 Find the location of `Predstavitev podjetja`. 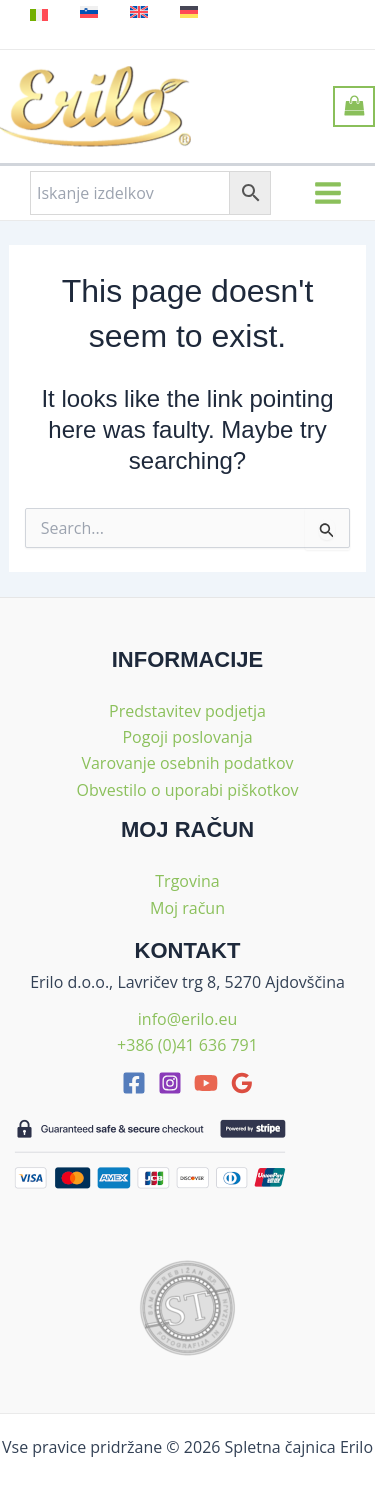

Predstavitev podjetja is located at coordinates (187, 711).